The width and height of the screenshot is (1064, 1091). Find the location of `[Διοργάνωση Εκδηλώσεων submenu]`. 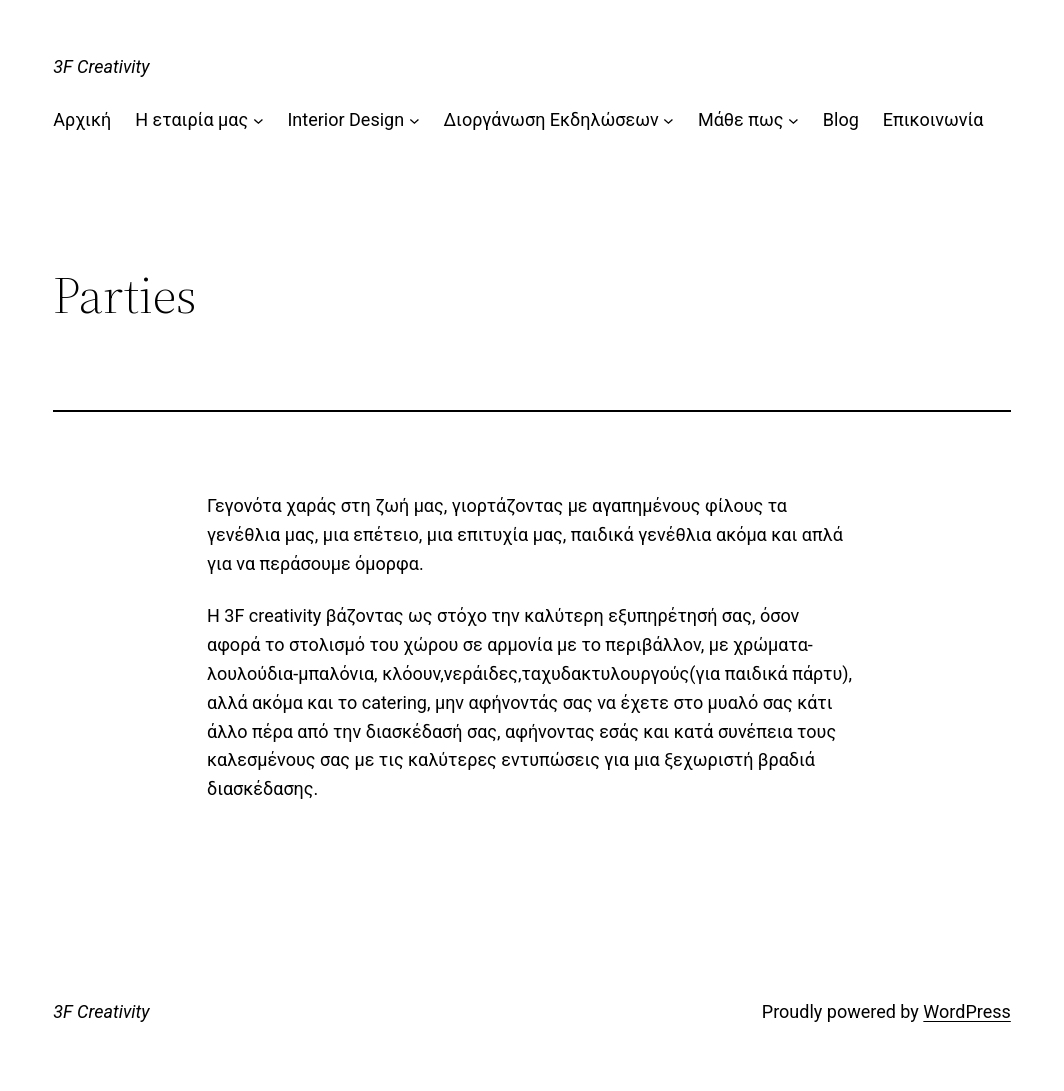

[Διοργάνωση Εκδηλώσεων submenu] is located at coordinates (668, 120).